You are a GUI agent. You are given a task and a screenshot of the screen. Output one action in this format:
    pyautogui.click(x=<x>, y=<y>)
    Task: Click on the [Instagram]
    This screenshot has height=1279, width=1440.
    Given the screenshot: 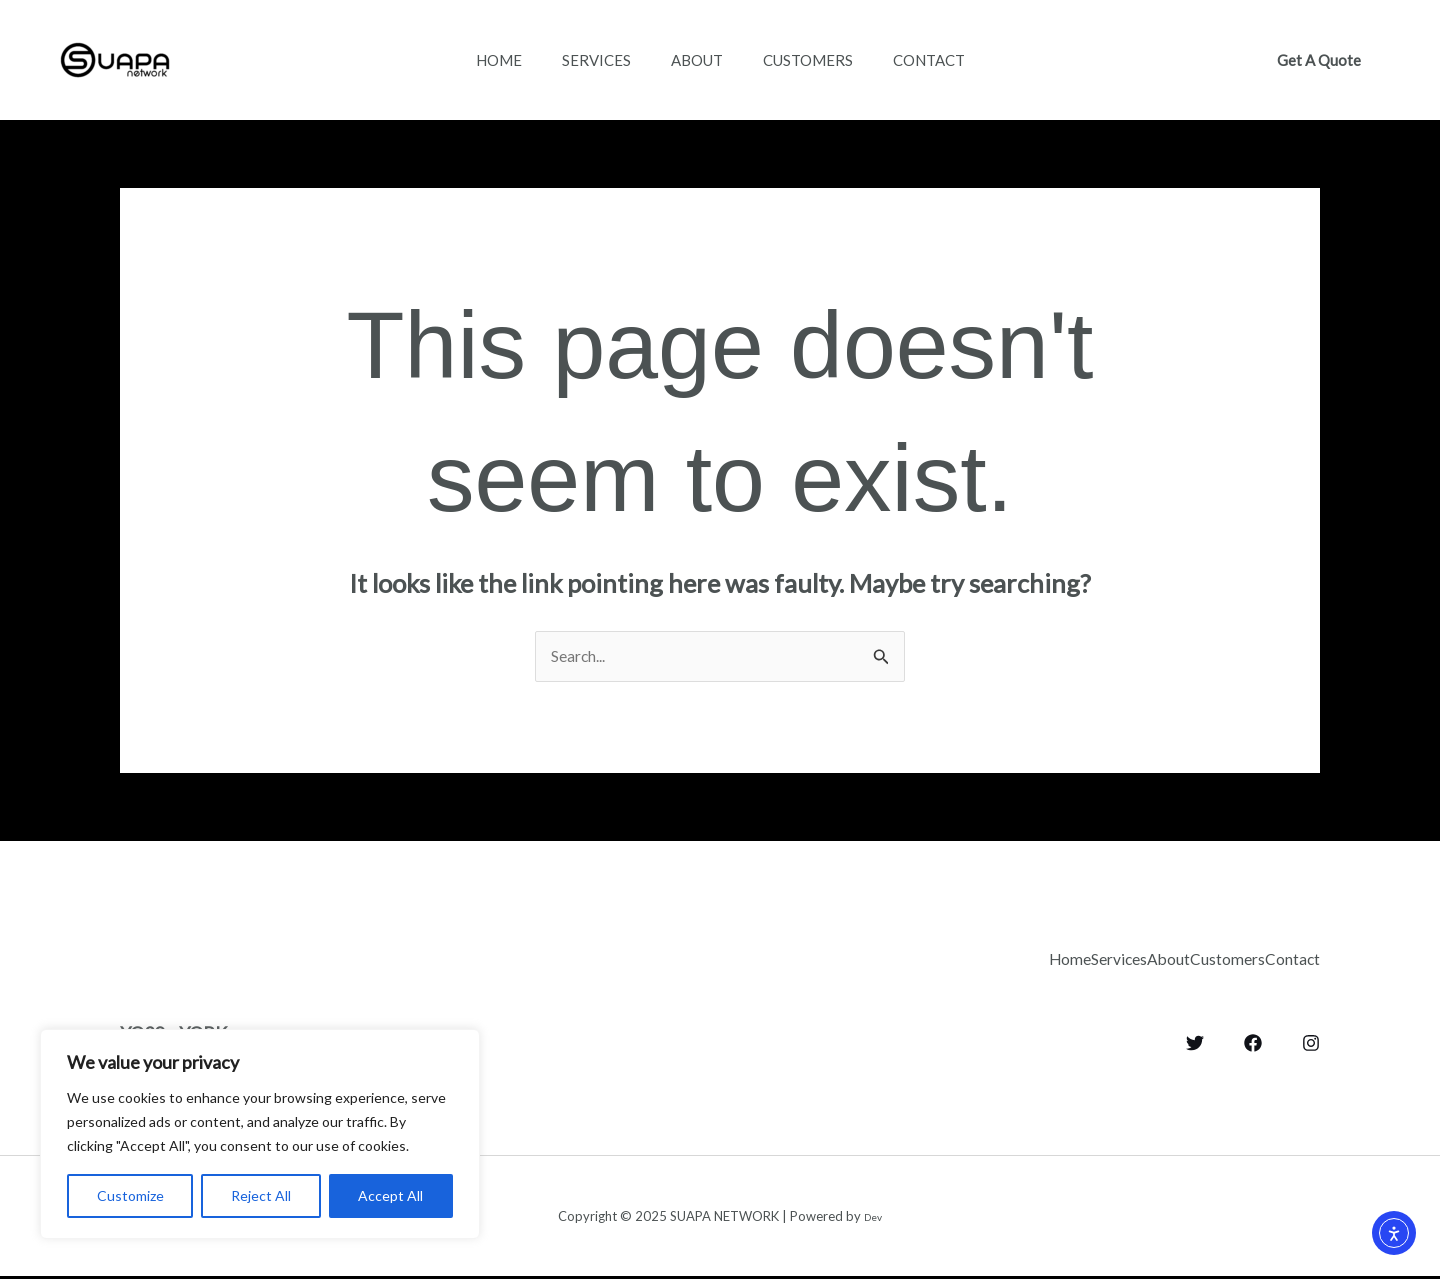 What is the action you would take?
    pyautogui.click(x=1311, y=1037)
    